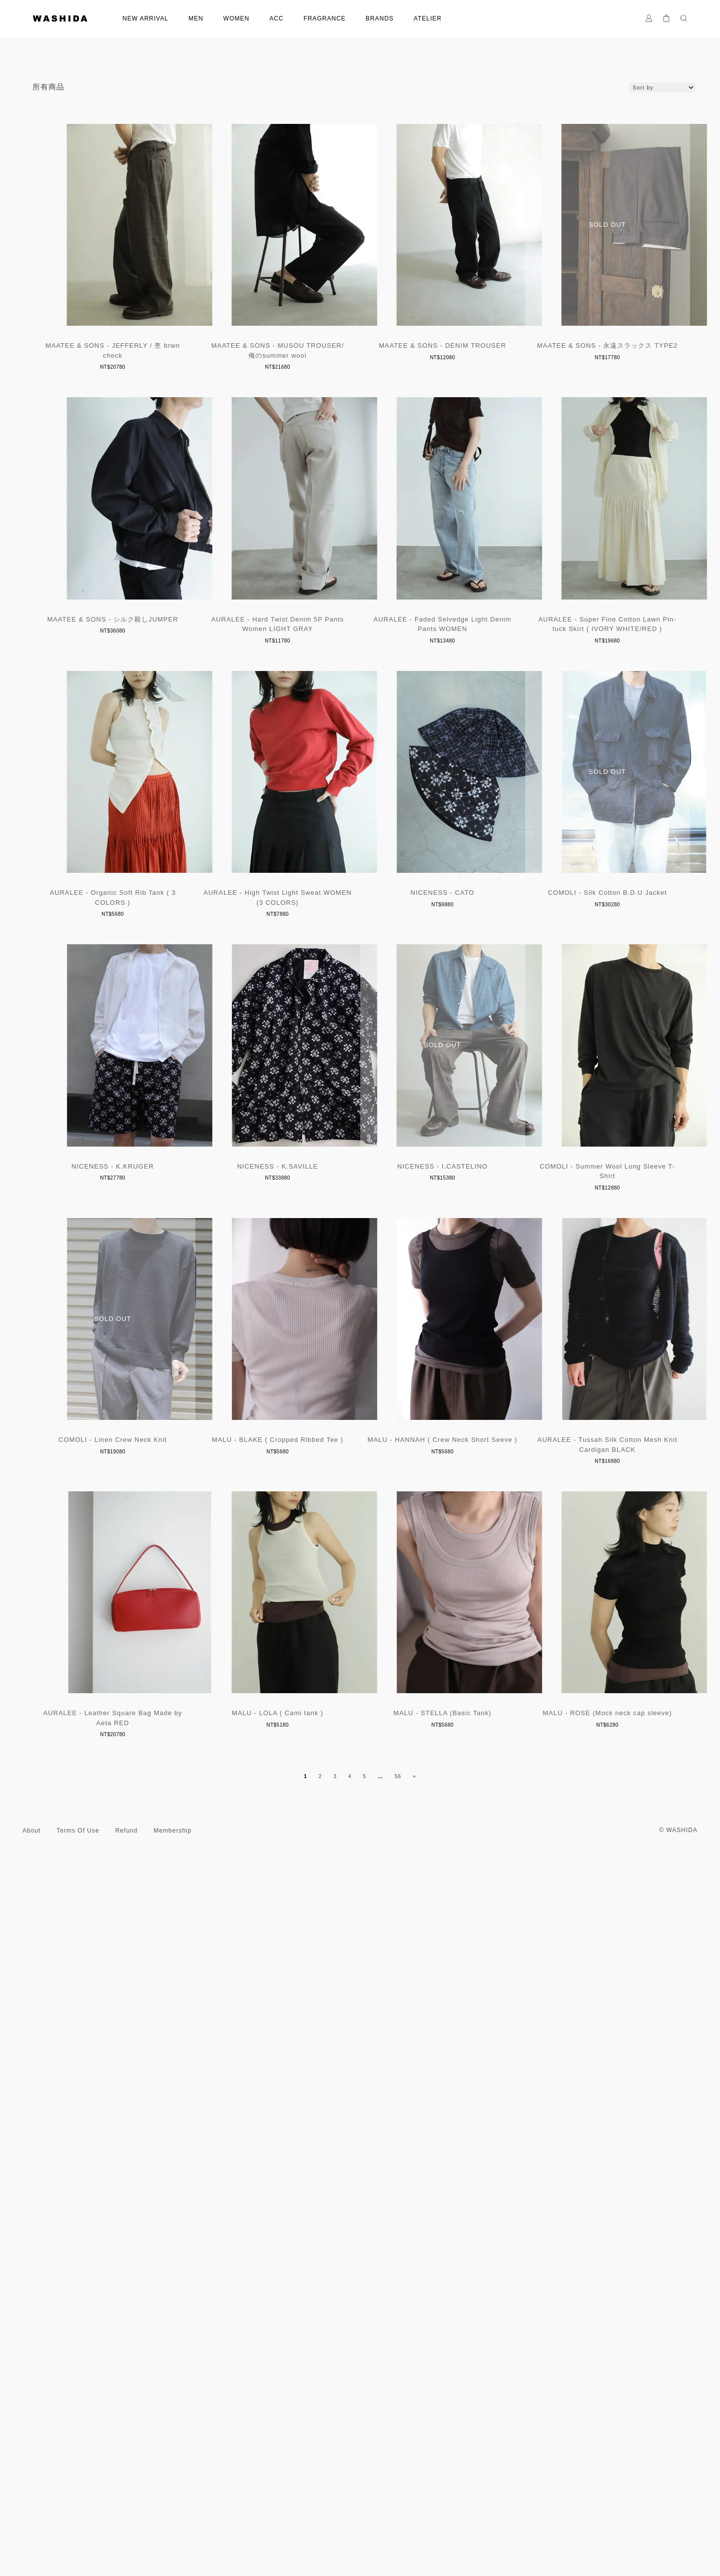  What do you see at coordinates (585, 1553) in the screenshot?
I see `NICENESS - I.CASTELINO` at bounding box center [585, 1553].